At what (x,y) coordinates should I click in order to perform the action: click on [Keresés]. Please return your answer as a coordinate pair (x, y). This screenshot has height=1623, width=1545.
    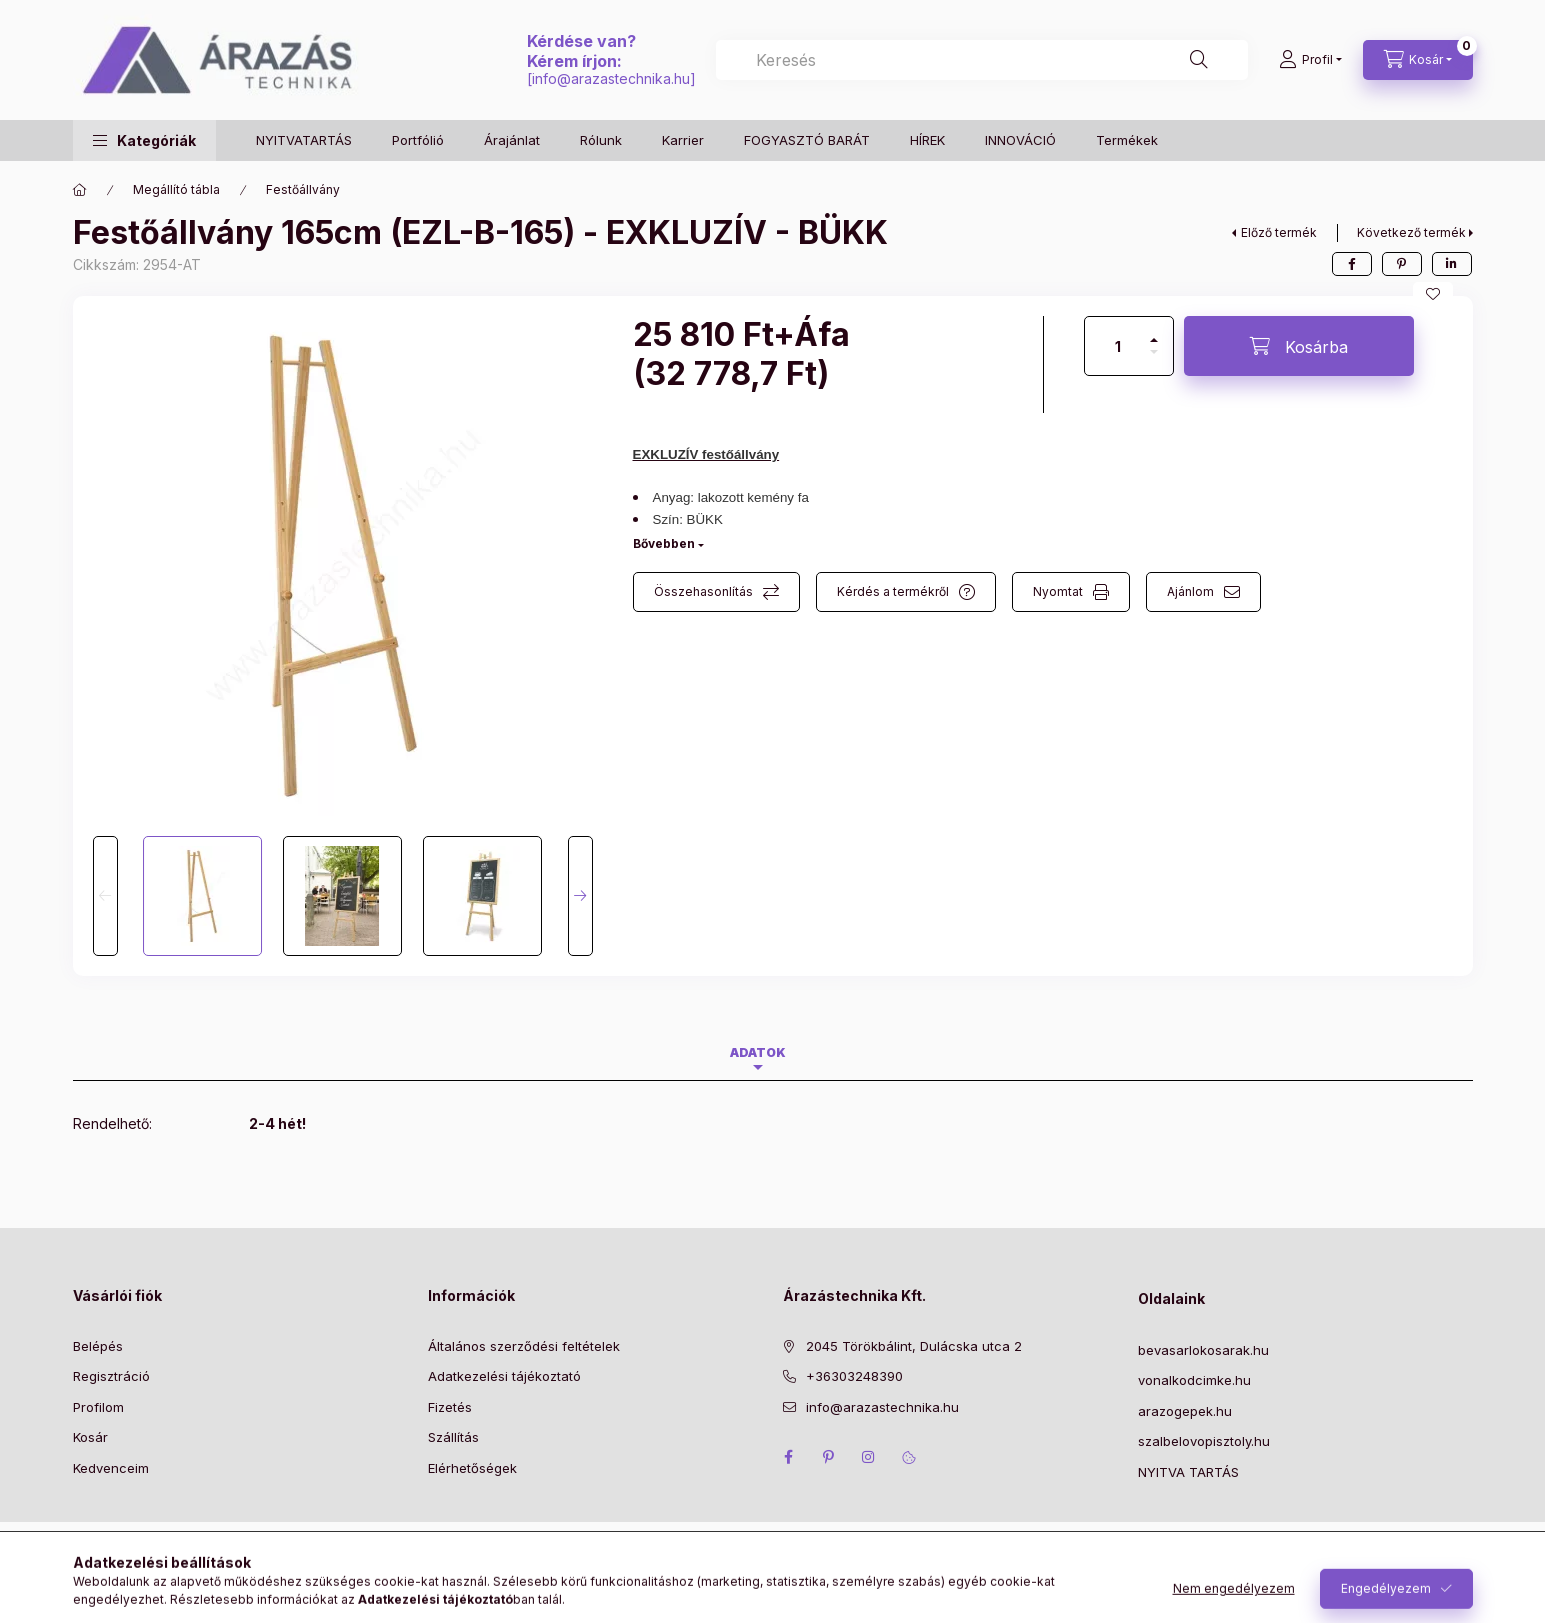
    Looking at the image, I should click on (1199, 60).